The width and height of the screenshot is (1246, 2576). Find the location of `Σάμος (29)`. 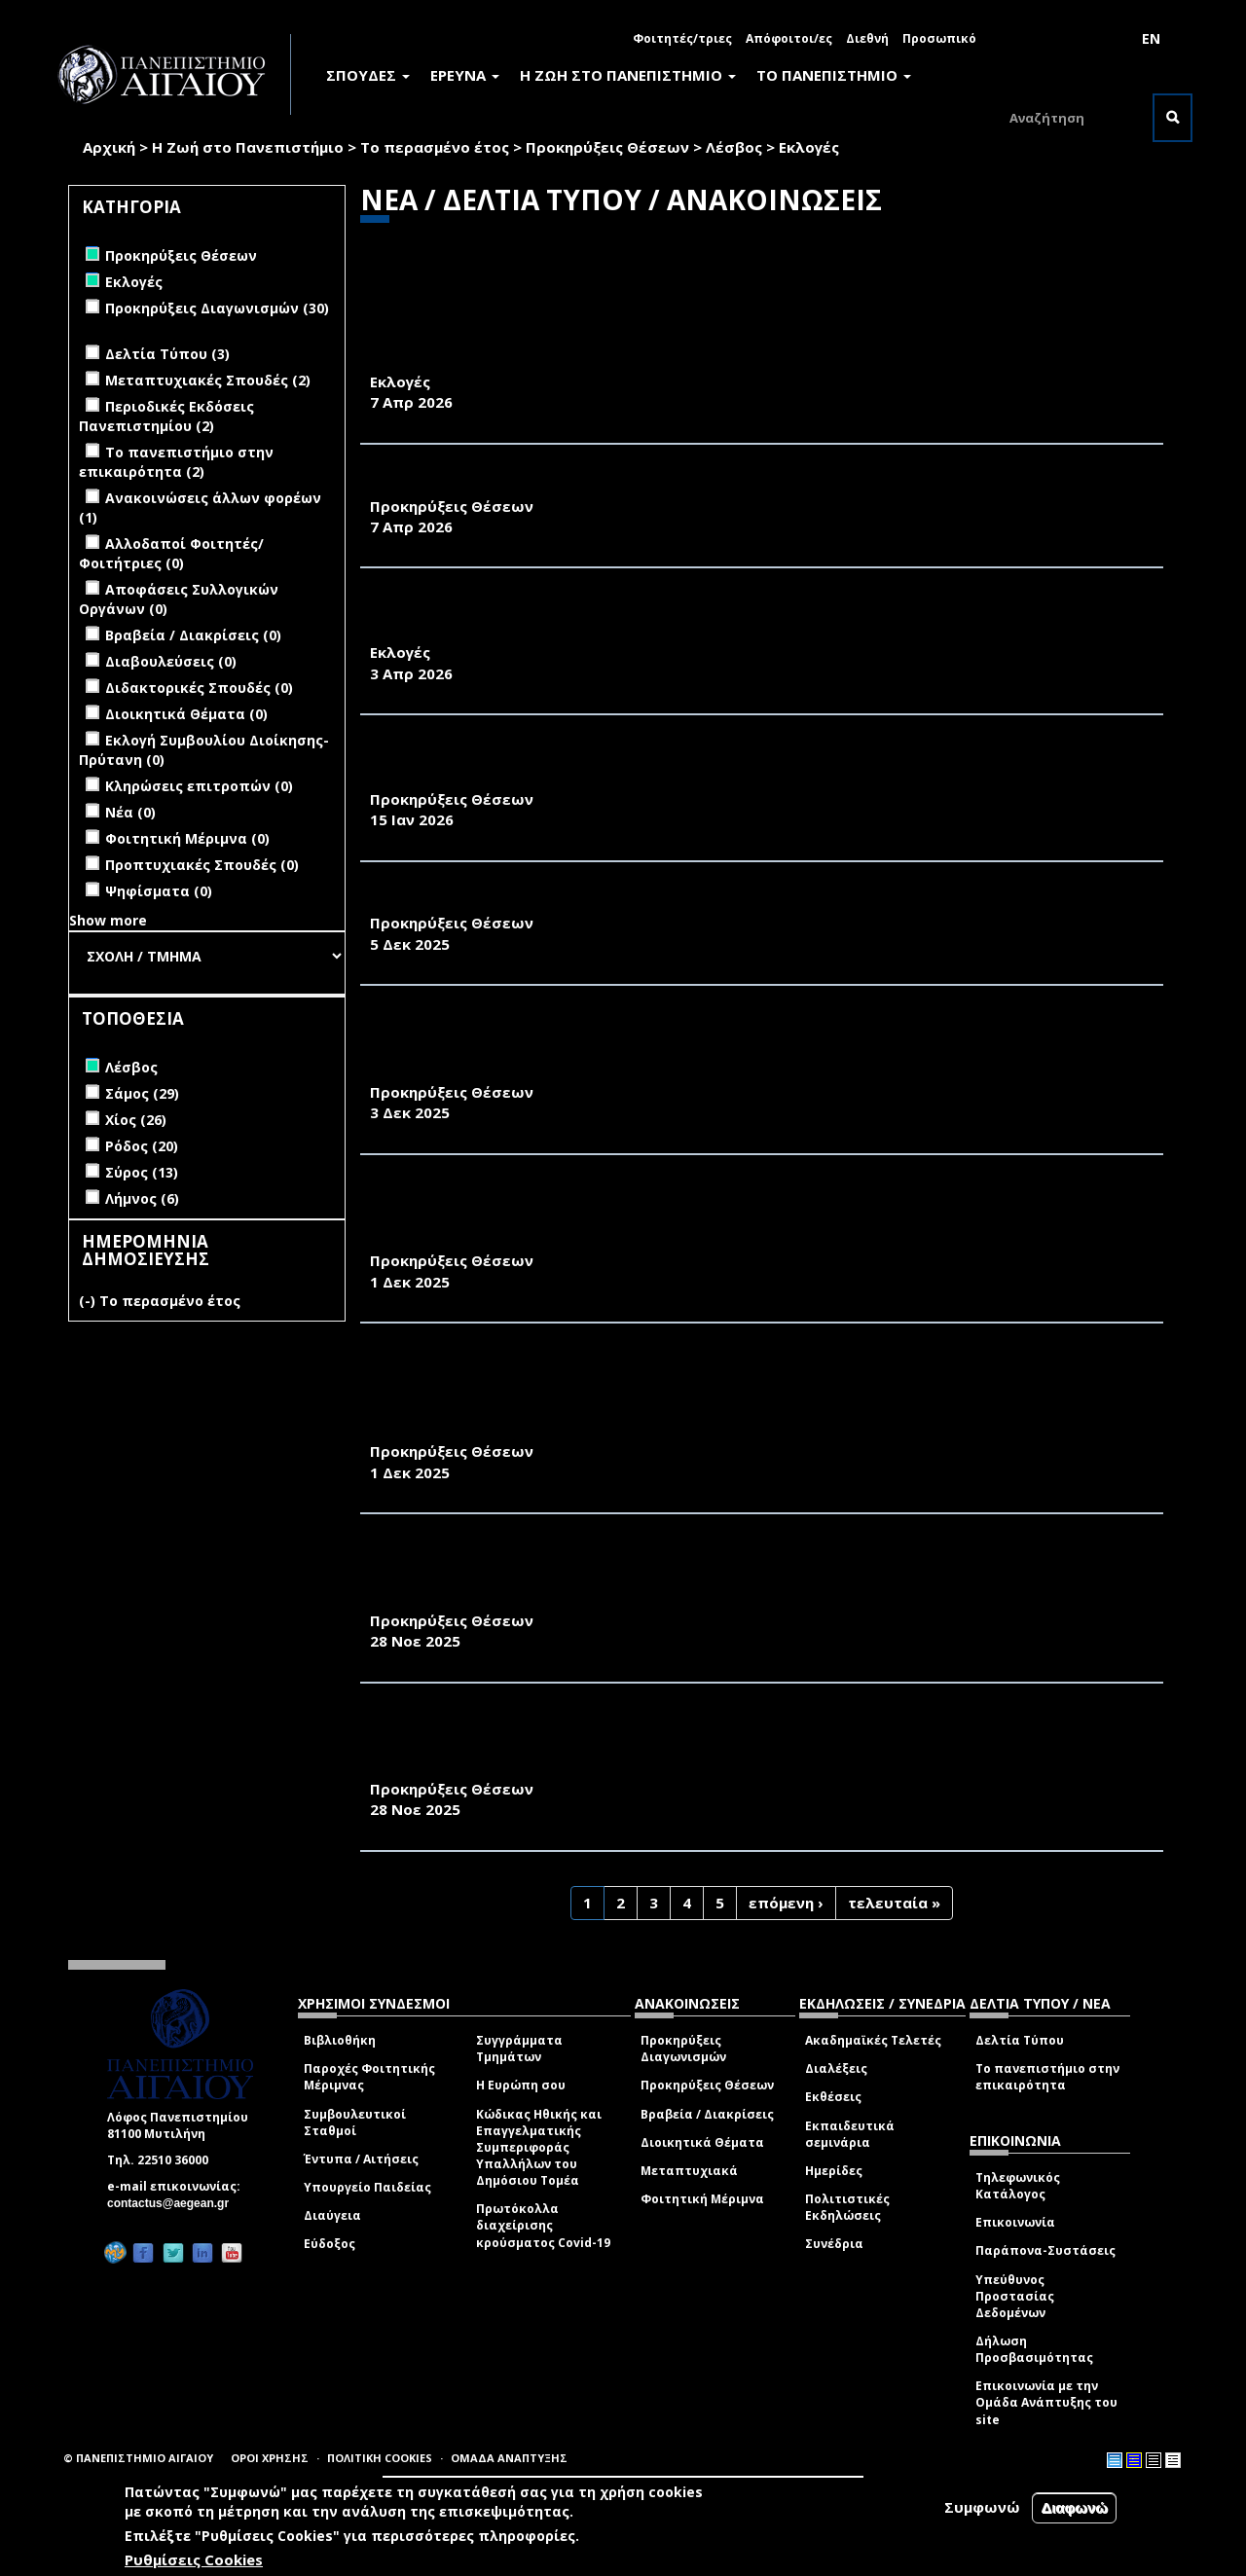

Σάμος (29) is located at coordinates (142, 1093).